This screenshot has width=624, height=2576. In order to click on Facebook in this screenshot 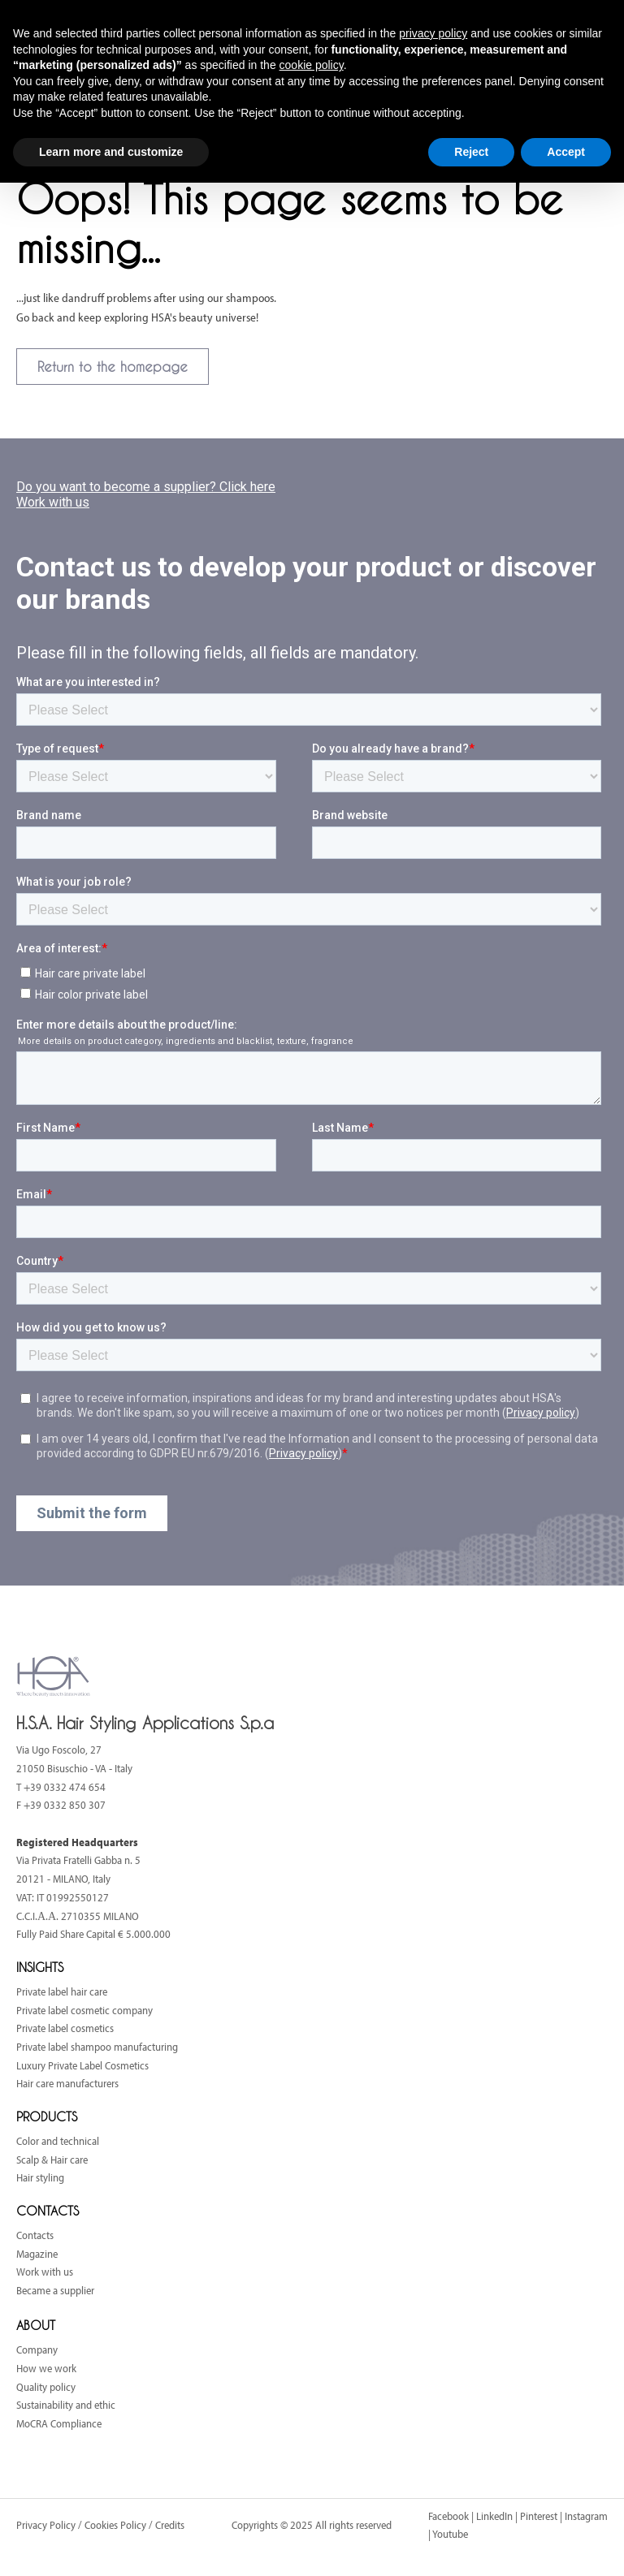, I will do `click(448, 2516)`.